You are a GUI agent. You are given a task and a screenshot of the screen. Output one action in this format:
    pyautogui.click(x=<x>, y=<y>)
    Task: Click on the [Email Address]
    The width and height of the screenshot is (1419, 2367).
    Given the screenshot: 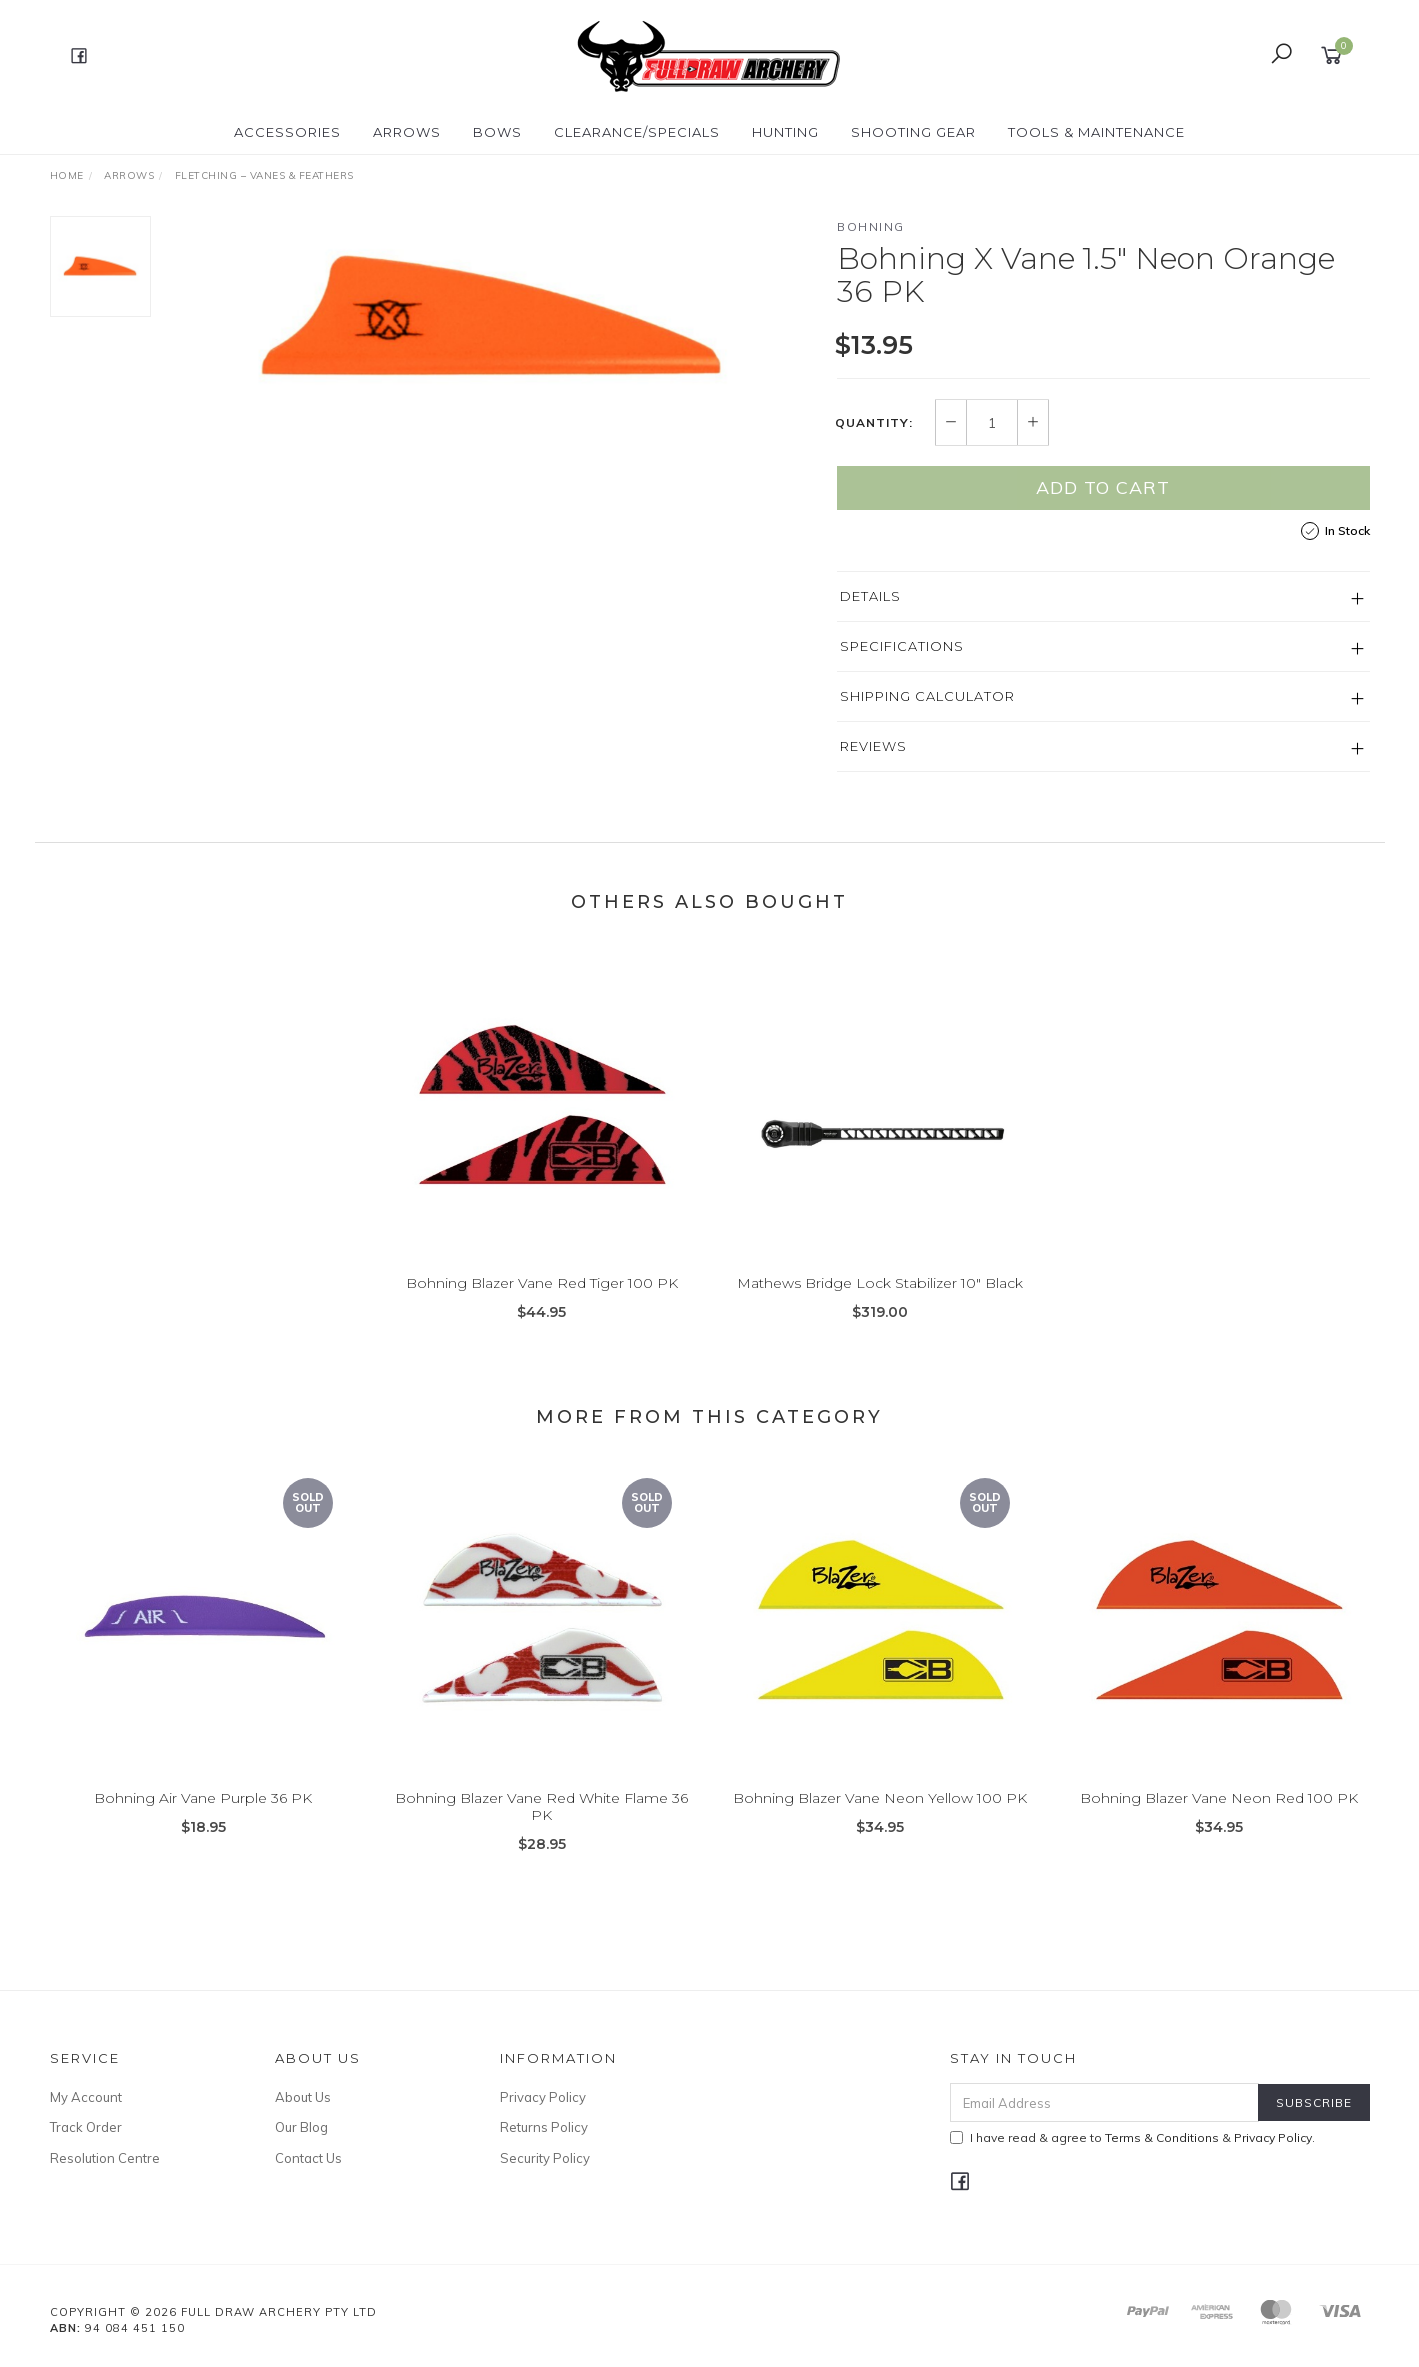 What is the action you would take?
    pyautogui.click(x=1104, y=2102)
    